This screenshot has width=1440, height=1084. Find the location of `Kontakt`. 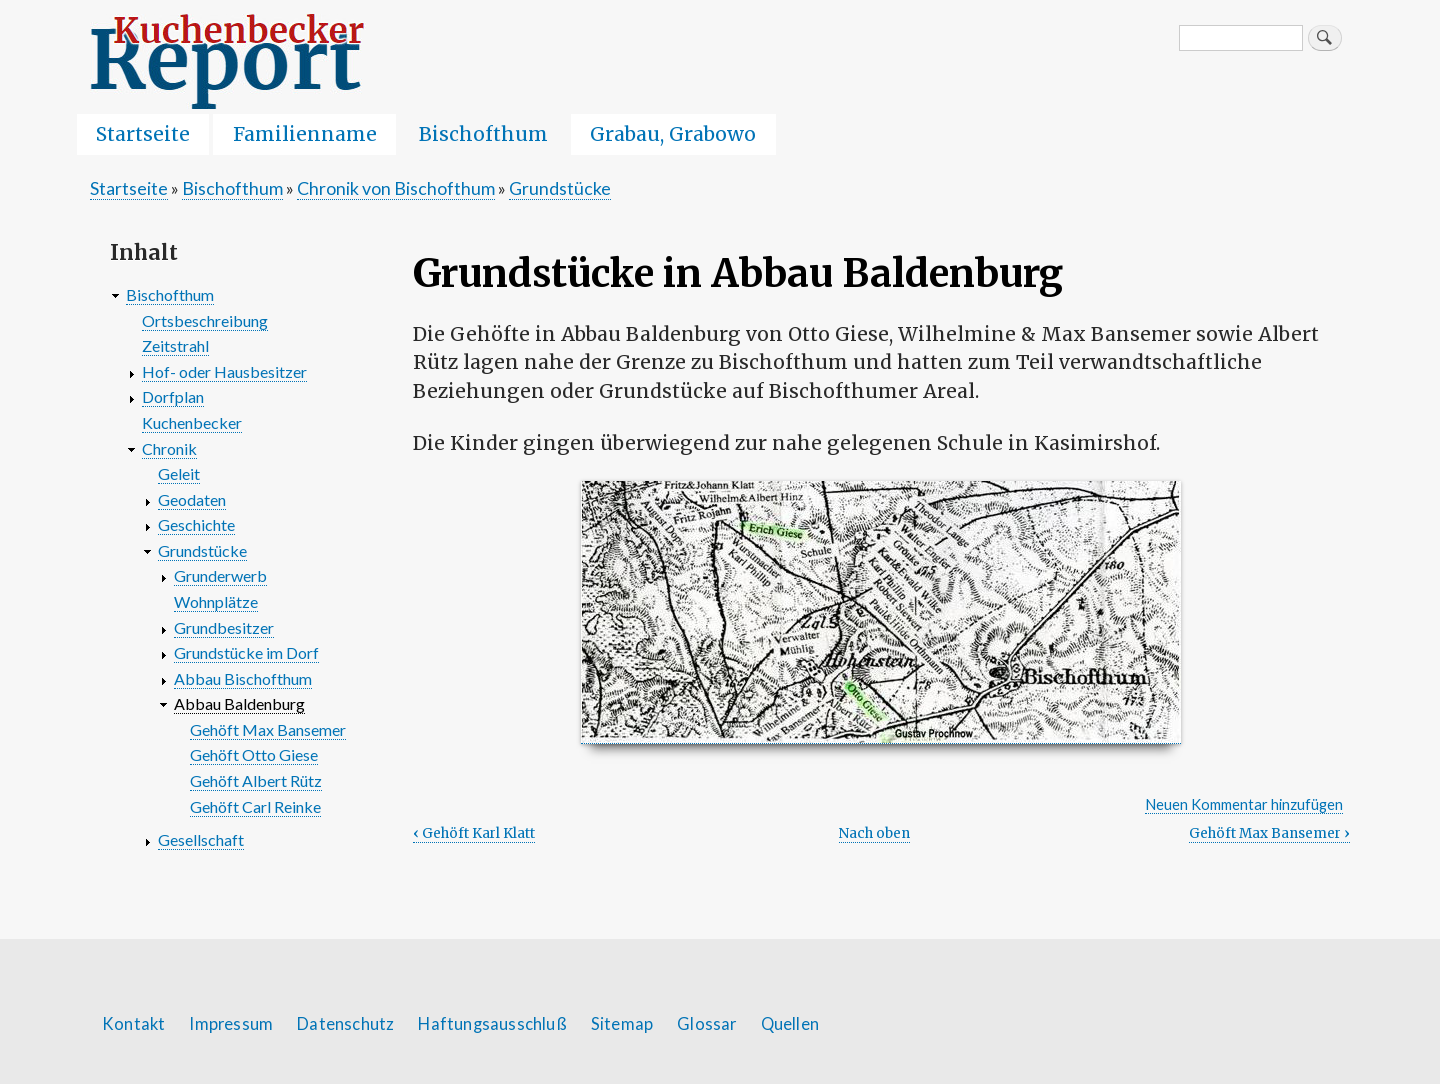

Kontakt is located at coordinates (133, 1024).